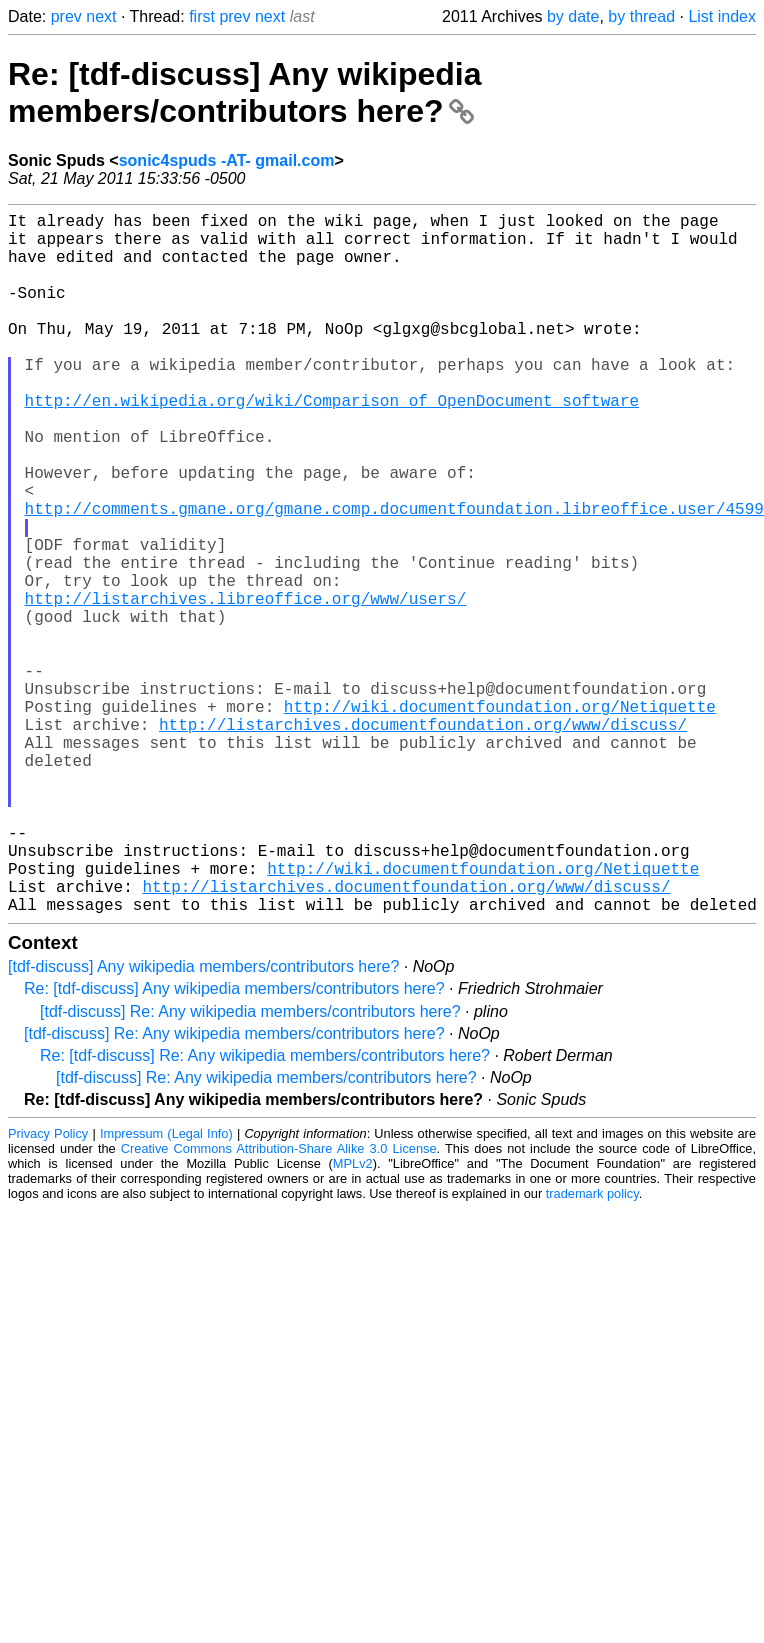  What do you see at coordinates (641, 16) in the screenshot?
I see `by thread` at bounding box center [641, 16].